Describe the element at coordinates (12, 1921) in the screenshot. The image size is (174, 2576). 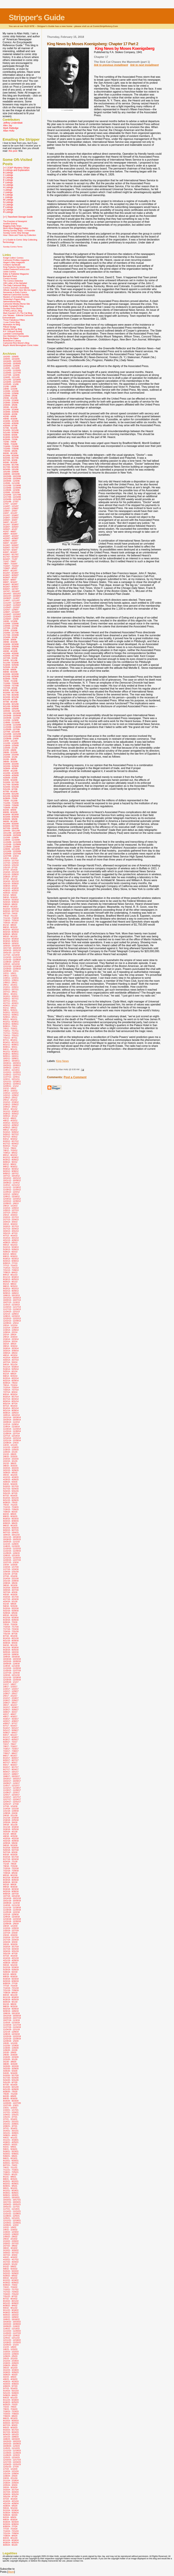
I see `12/23/18 - 12/30/18` at that location.